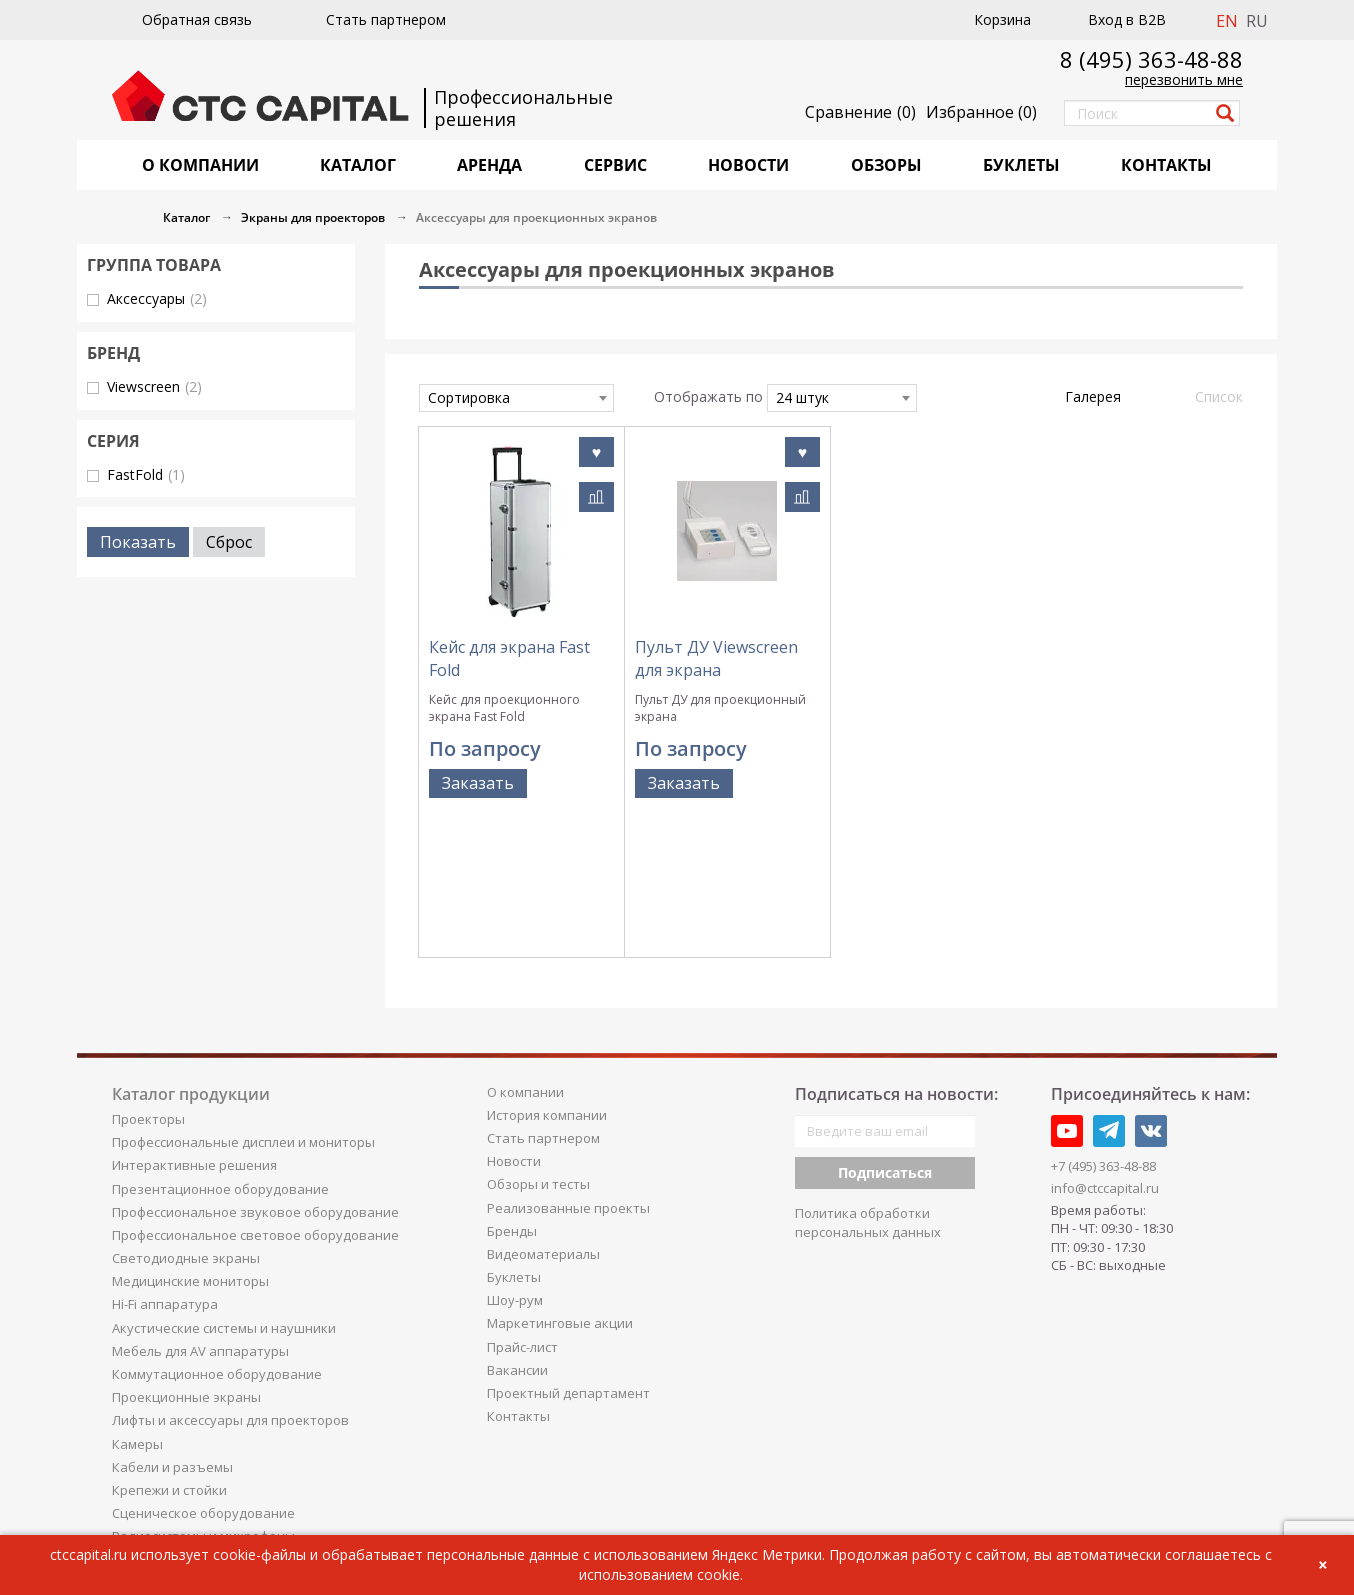 The height and width of the screenshot is (1595, 1354). What do you see at coordinates (1105, 1057) in the screenshot?
I see `info@ctccapital.ru` at bounding box center [1105, 1057].